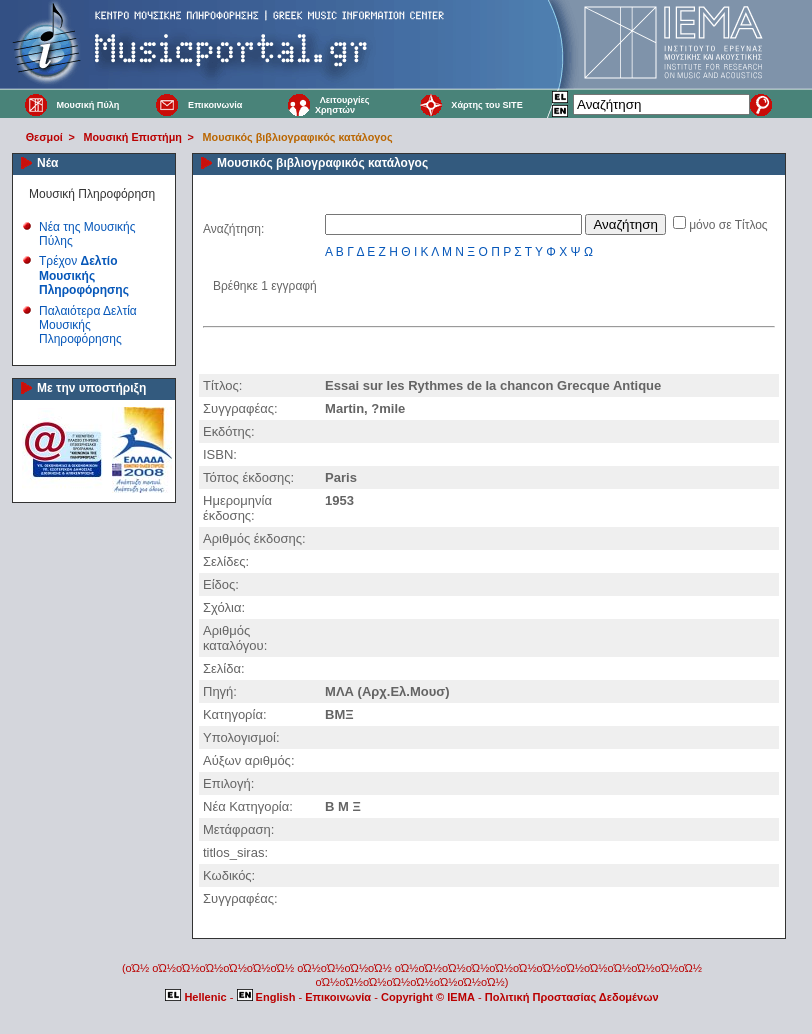 This screenshot has width=812, height=1034. What do you see at coordinates (428, 997) in the screenshot?
I see `Copyright © IEMA` at bounding box center [428, 997].